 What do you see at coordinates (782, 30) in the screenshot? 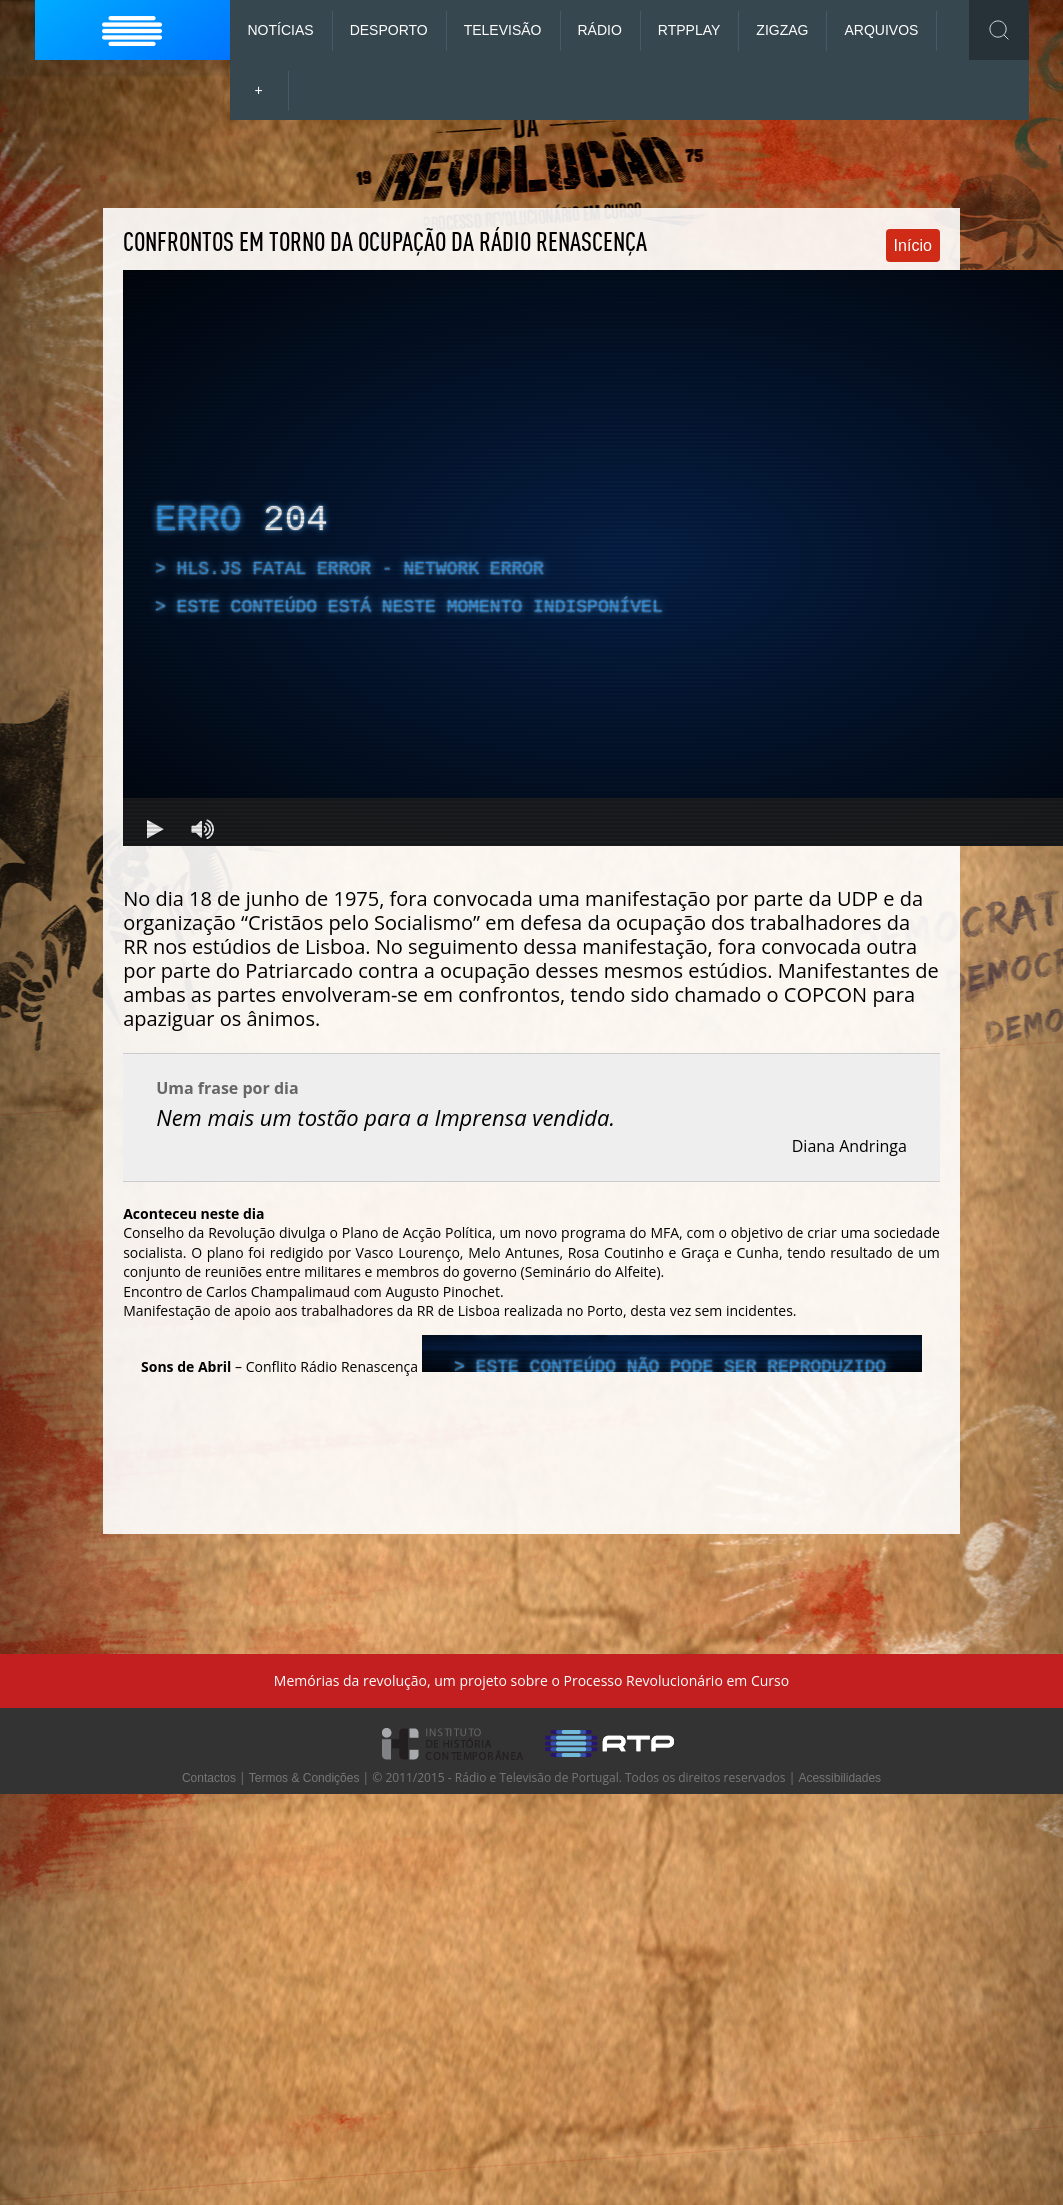
I see `ZigZag` at bounding box center [782, 30].